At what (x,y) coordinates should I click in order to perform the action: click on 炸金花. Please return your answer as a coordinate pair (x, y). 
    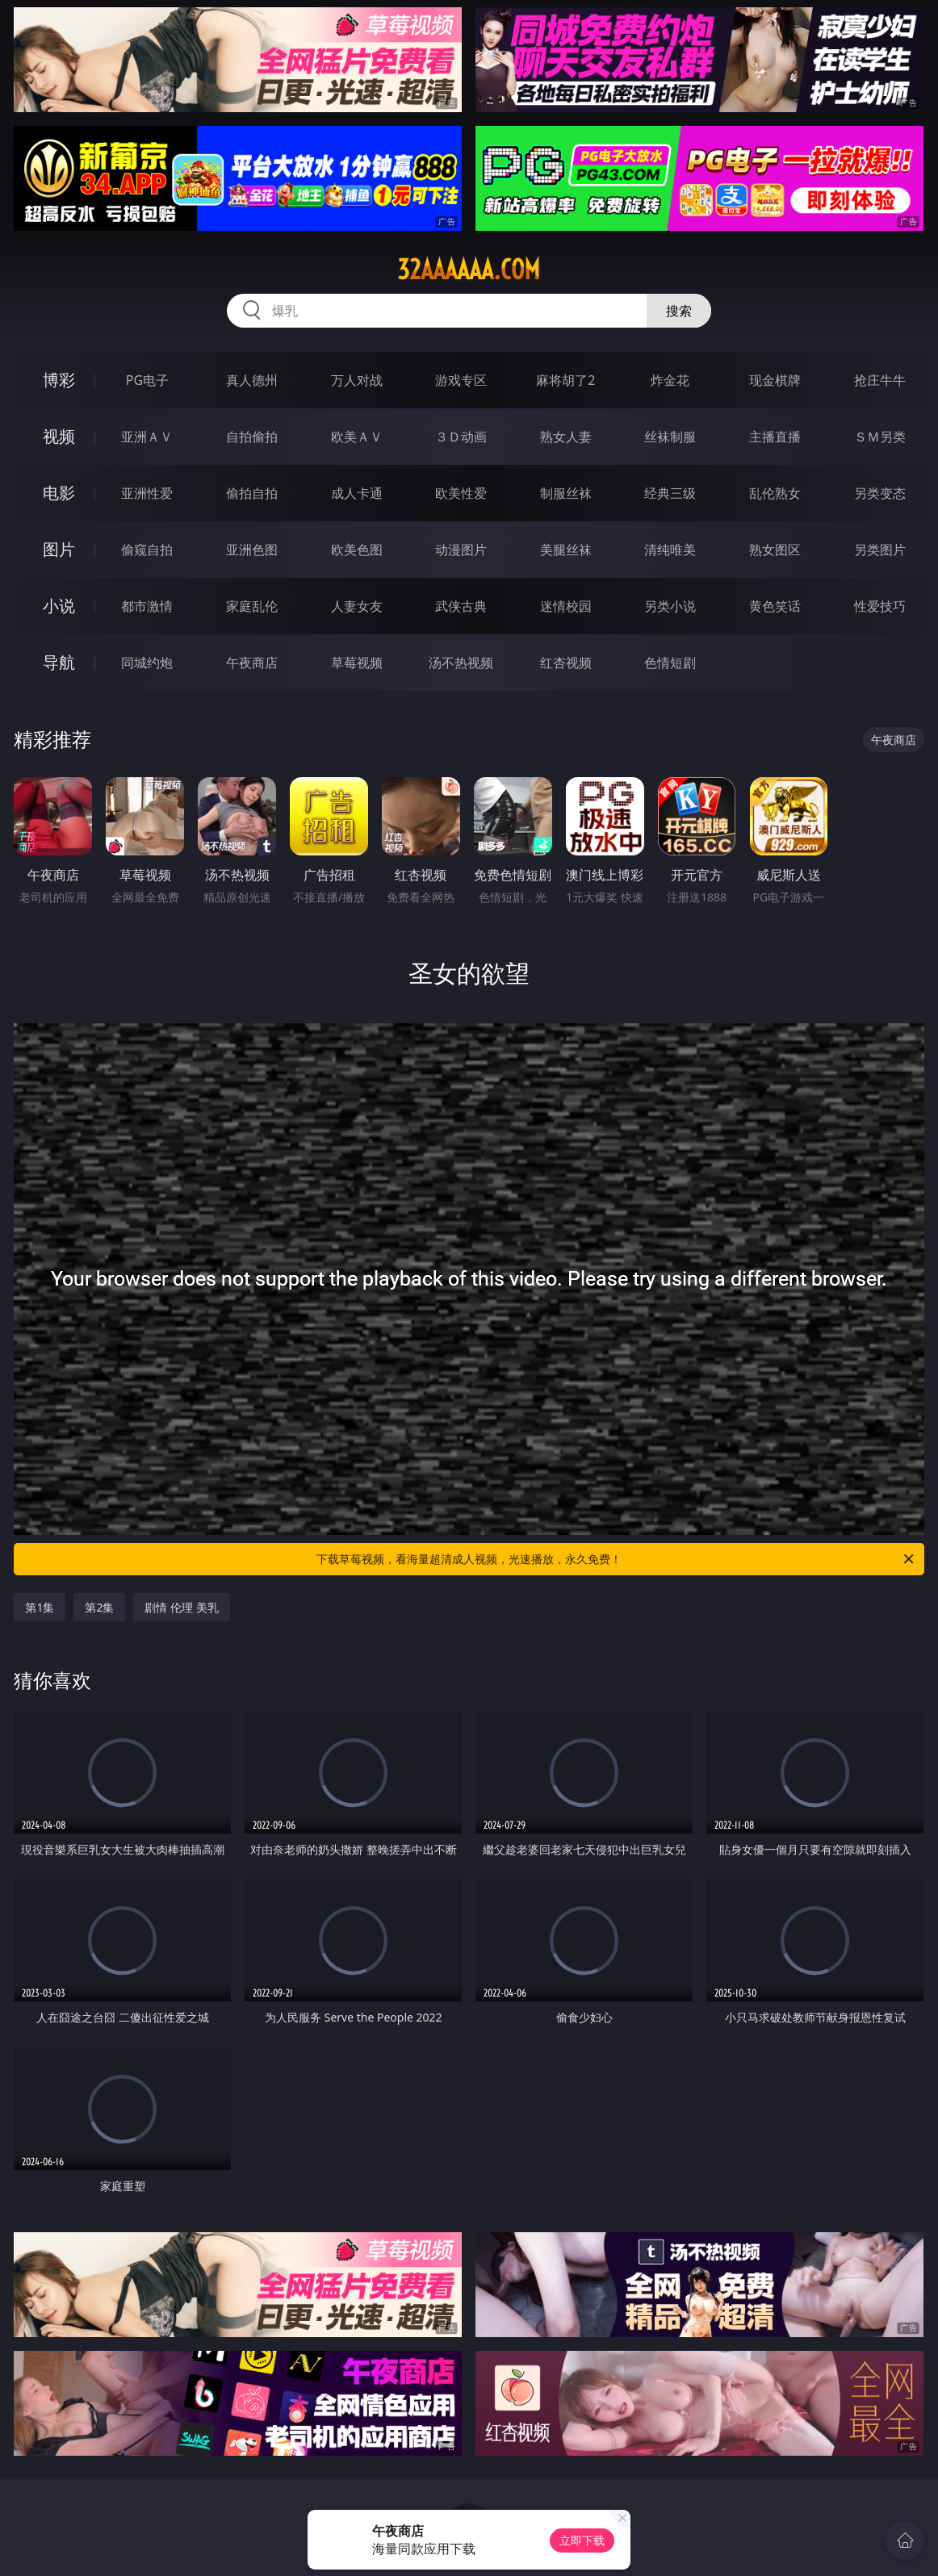
    Looking at the image, I should click on (670, 380).